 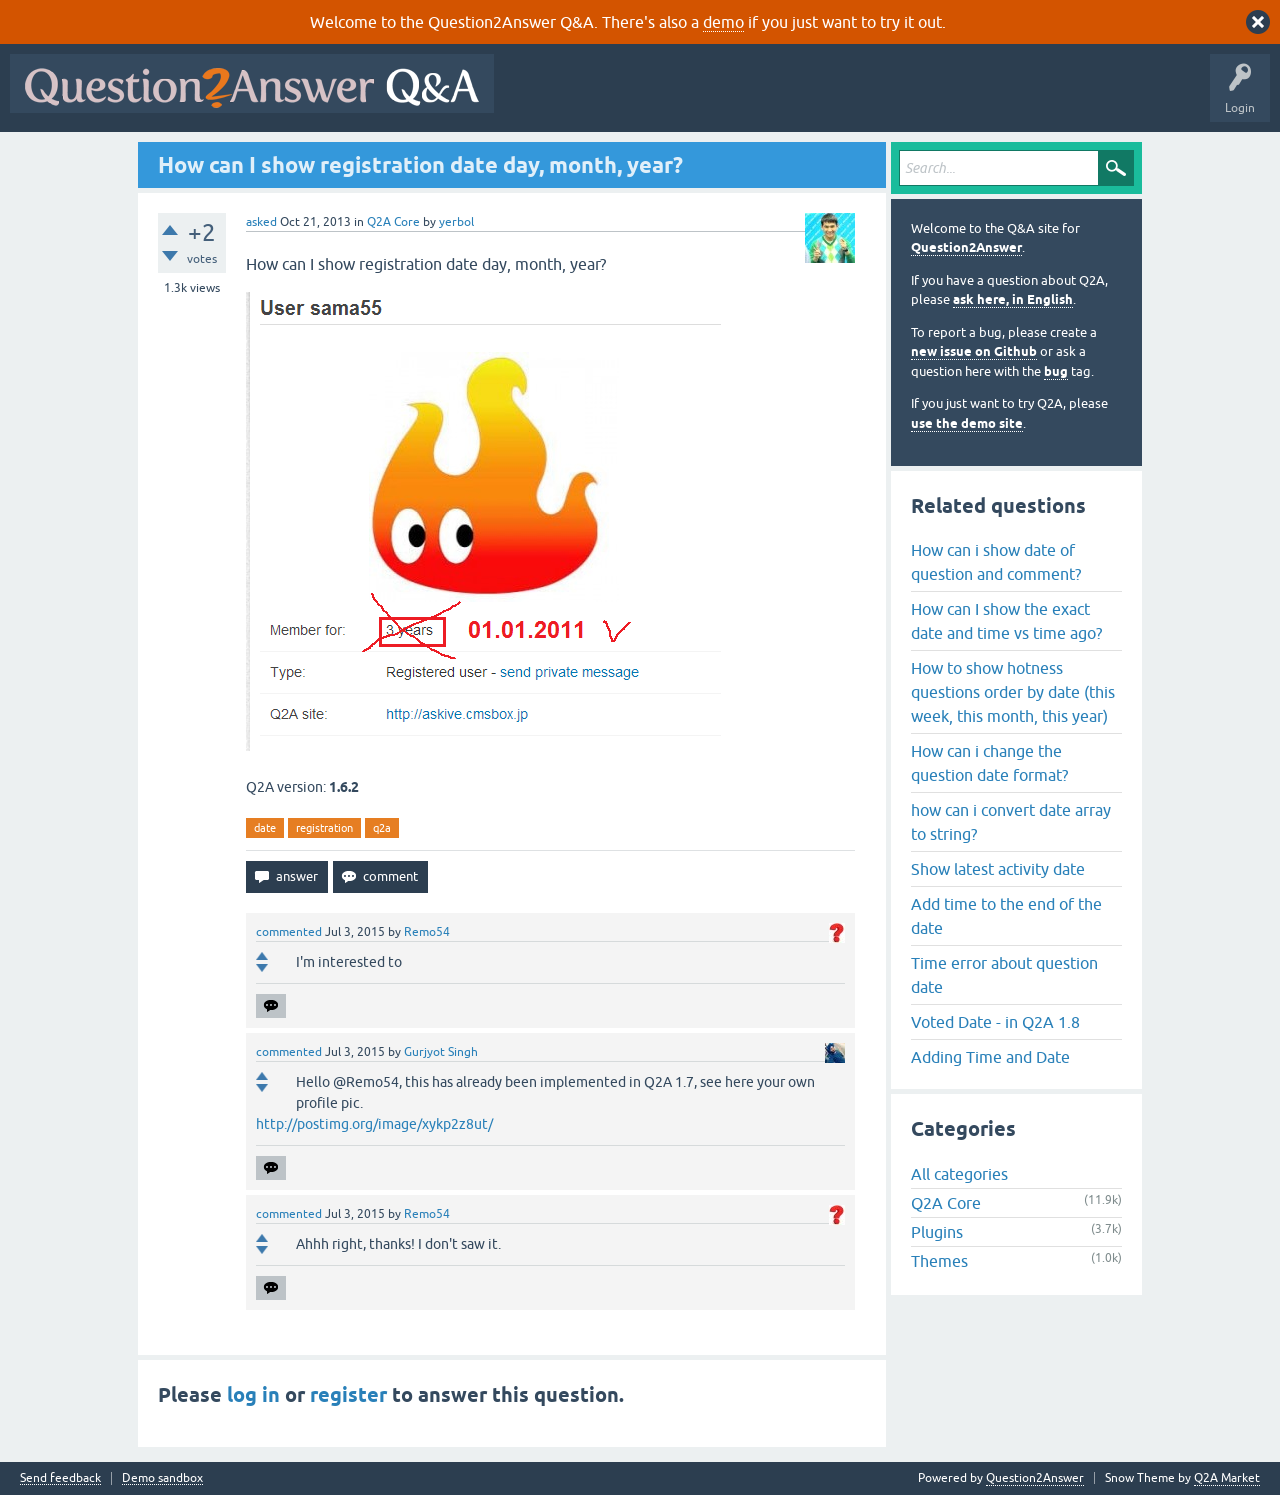 What do you see at coordinates (1120, 98) in the screenshot?
I see `About` at bounding box center [1120, 98].